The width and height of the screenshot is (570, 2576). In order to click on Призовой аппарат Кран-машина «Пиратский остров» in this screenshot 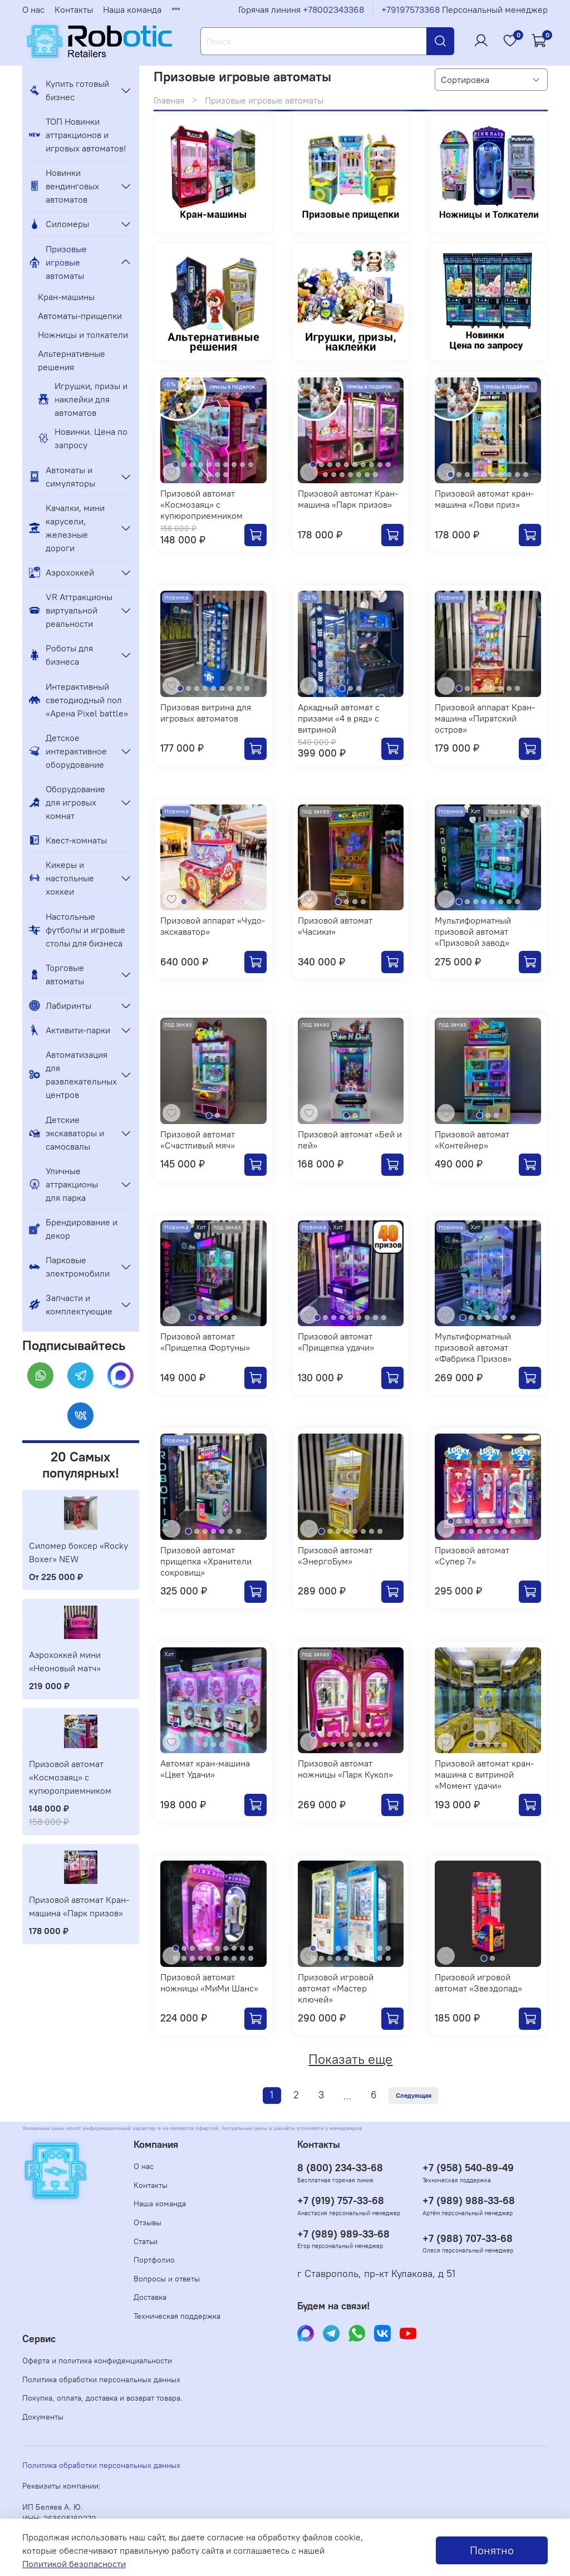, I will do `click(485, 718)`.